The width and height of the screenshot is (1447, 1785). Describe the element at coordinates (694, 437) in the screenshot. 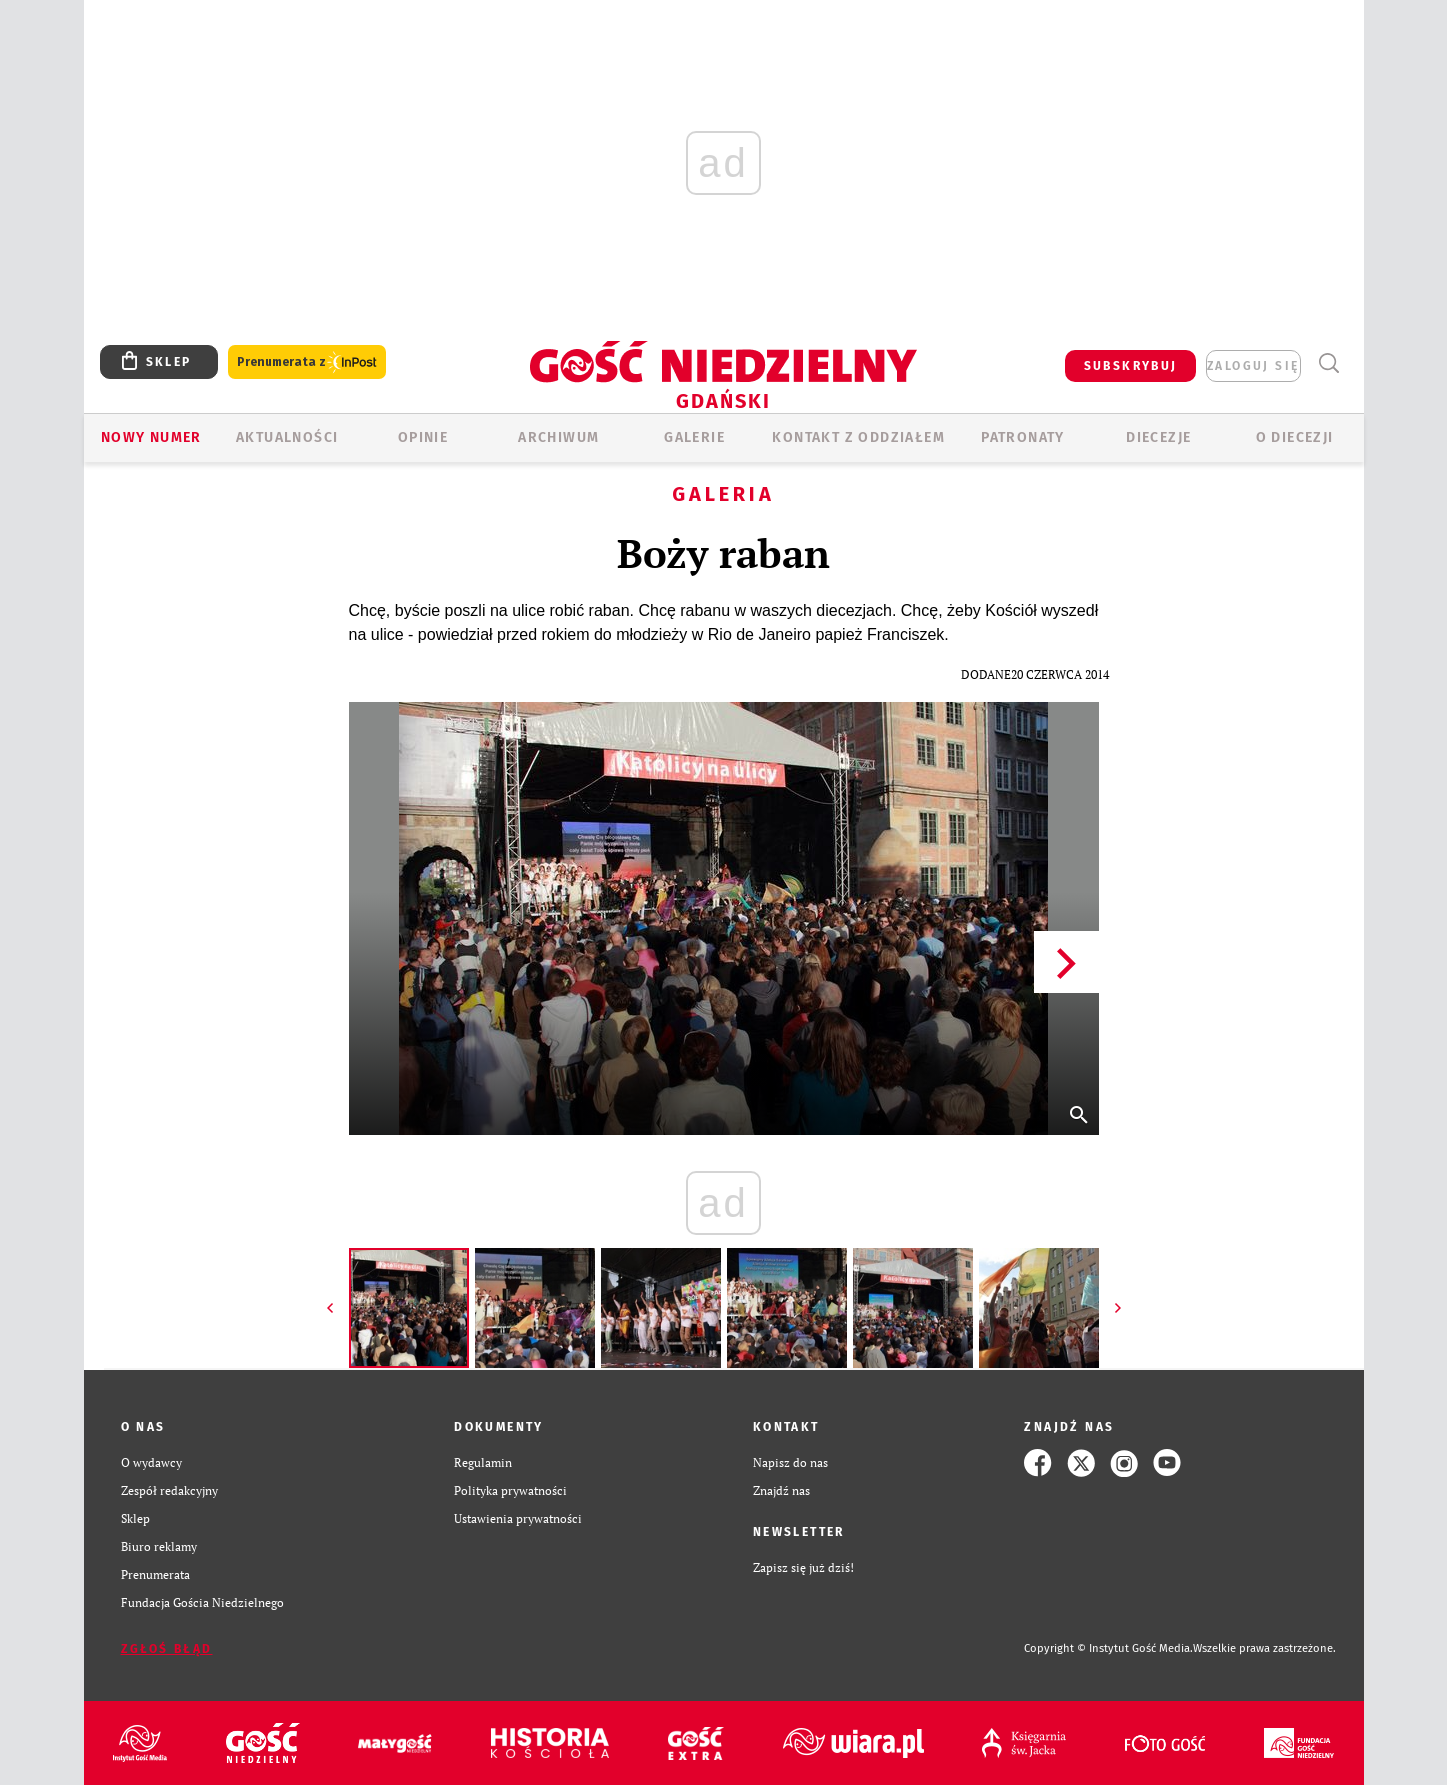

I see `GALERIE` at that location.